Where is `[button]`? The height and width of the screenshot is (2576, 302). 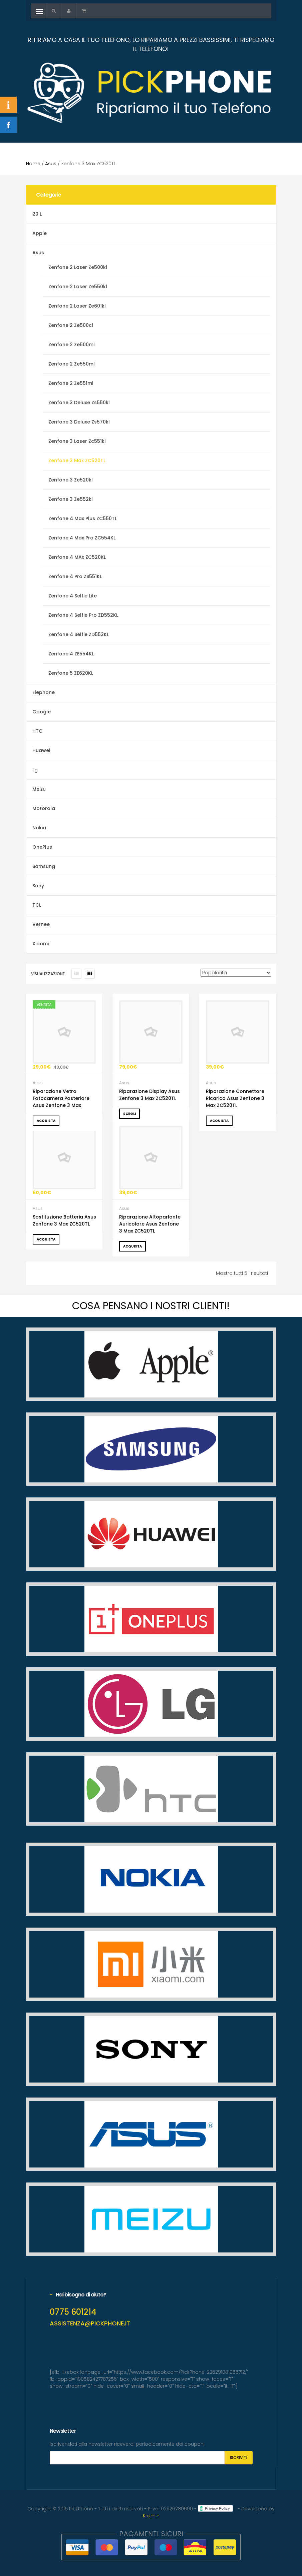 [button] is located at coordinates (54, 11).